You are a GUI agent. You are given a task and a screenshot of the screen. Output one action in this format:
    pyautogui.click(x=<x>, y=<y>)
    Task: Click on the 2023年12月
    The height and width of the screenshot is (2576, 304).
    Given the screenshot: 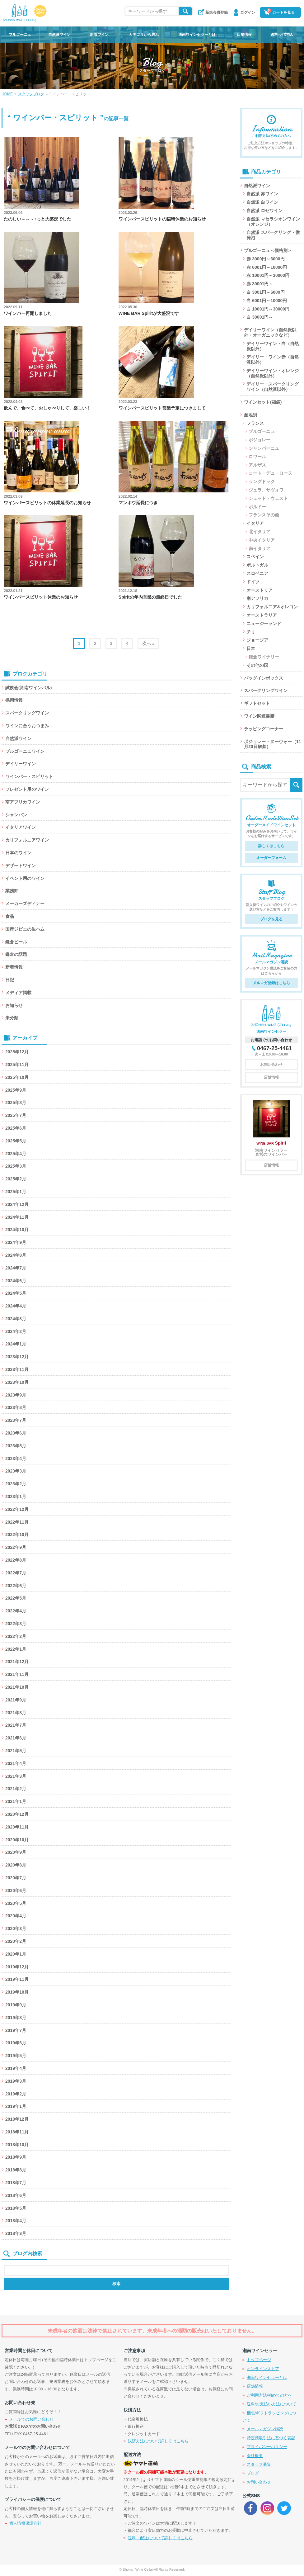 What is the action you would take?
    pyautogui.click(x=17, y=1356)
    